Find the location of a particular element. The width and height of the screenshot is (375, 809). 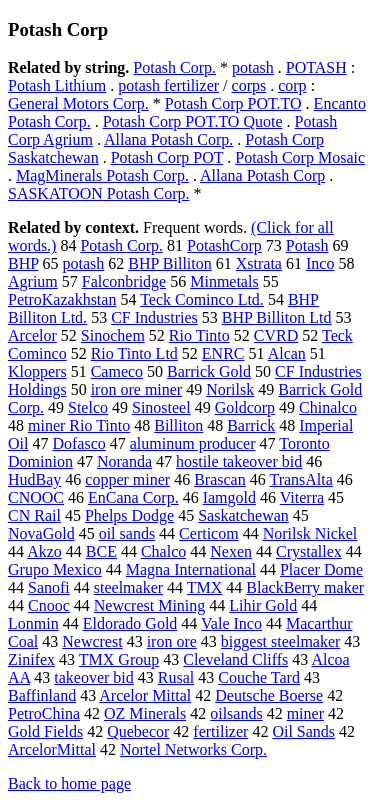

corps is located at coordinates (249, 85).